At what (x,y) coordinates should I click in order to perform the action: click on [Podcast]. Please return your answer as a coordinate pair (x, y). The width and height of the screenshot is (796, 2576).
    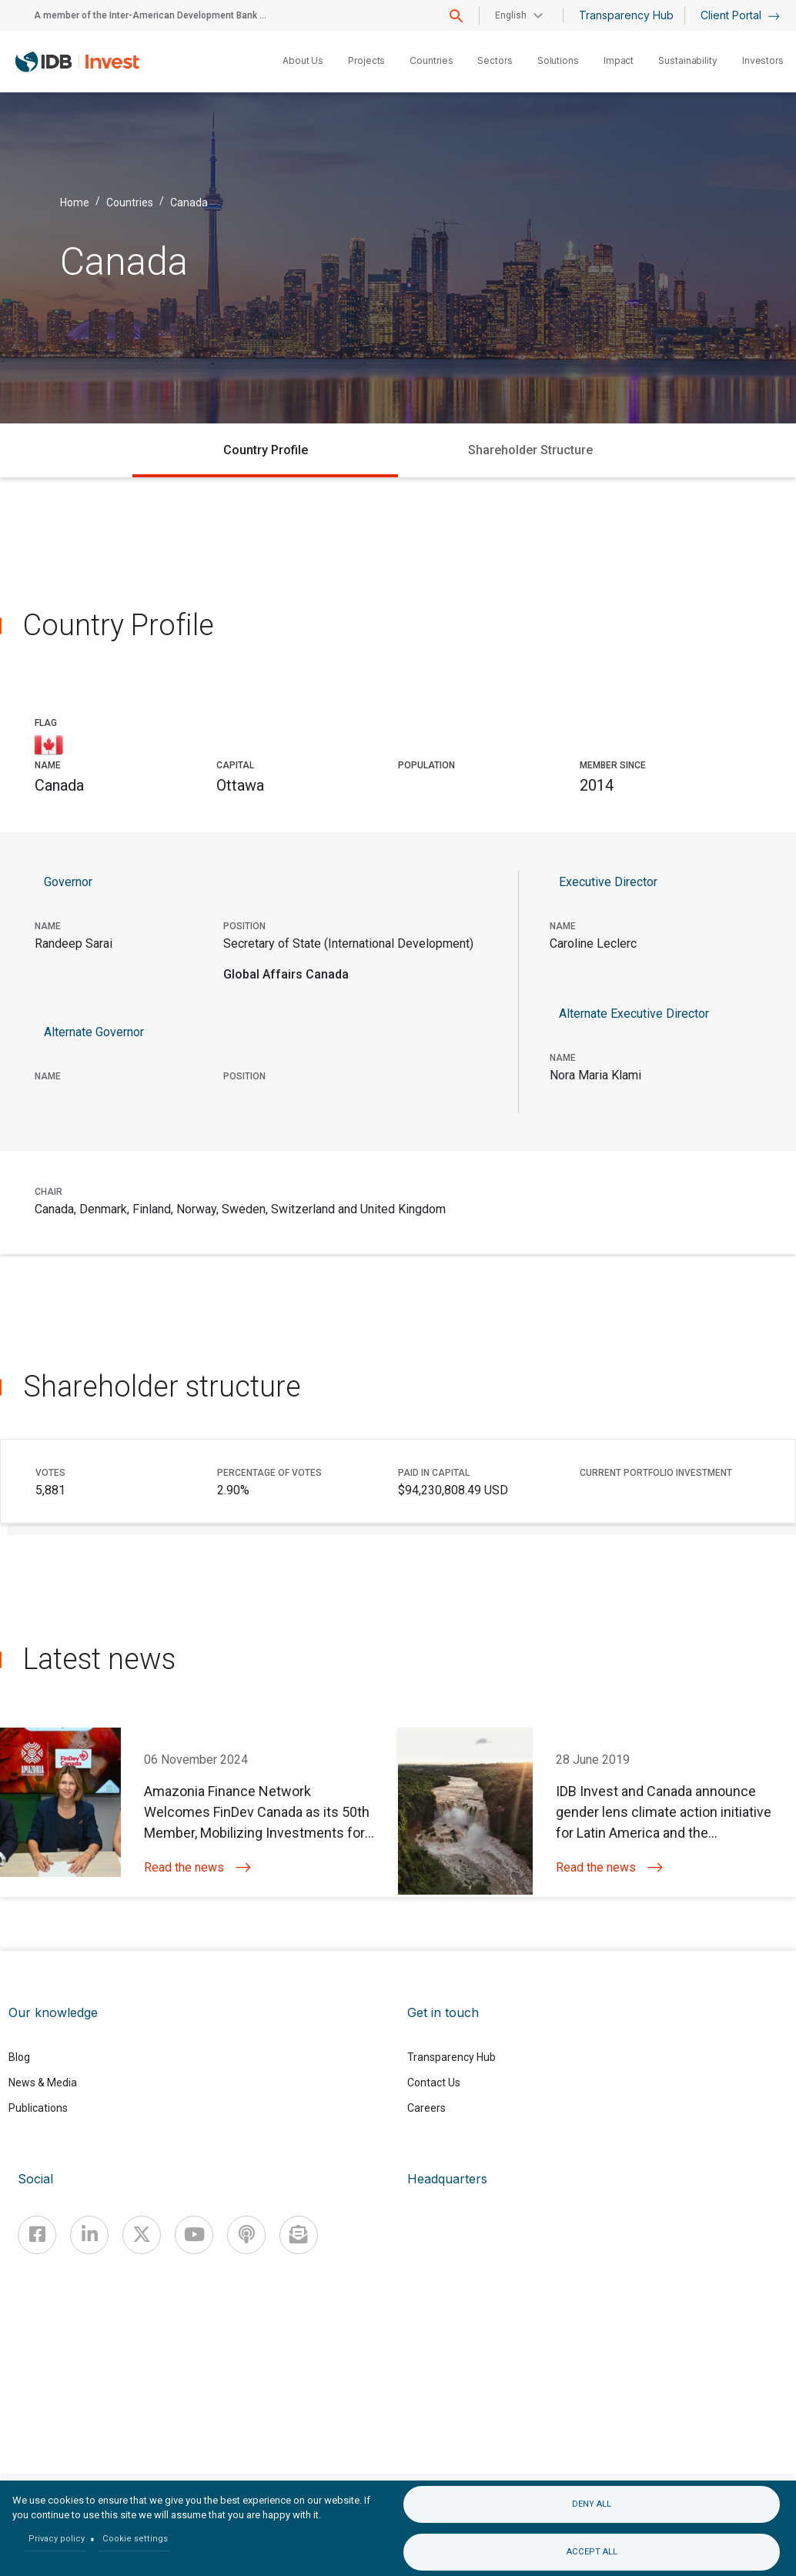
    Looking at the image, I should click on (246, 2235).